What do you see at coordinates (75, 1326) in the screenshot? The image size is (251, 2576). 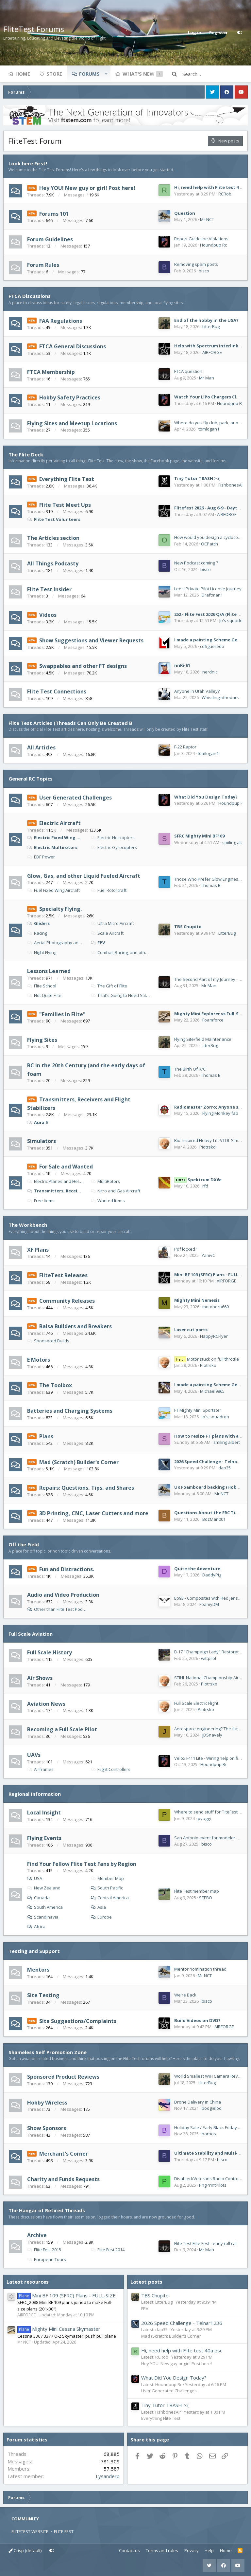 I see `Balsa Builders and Breakers` at bounding box center [75, 1326].